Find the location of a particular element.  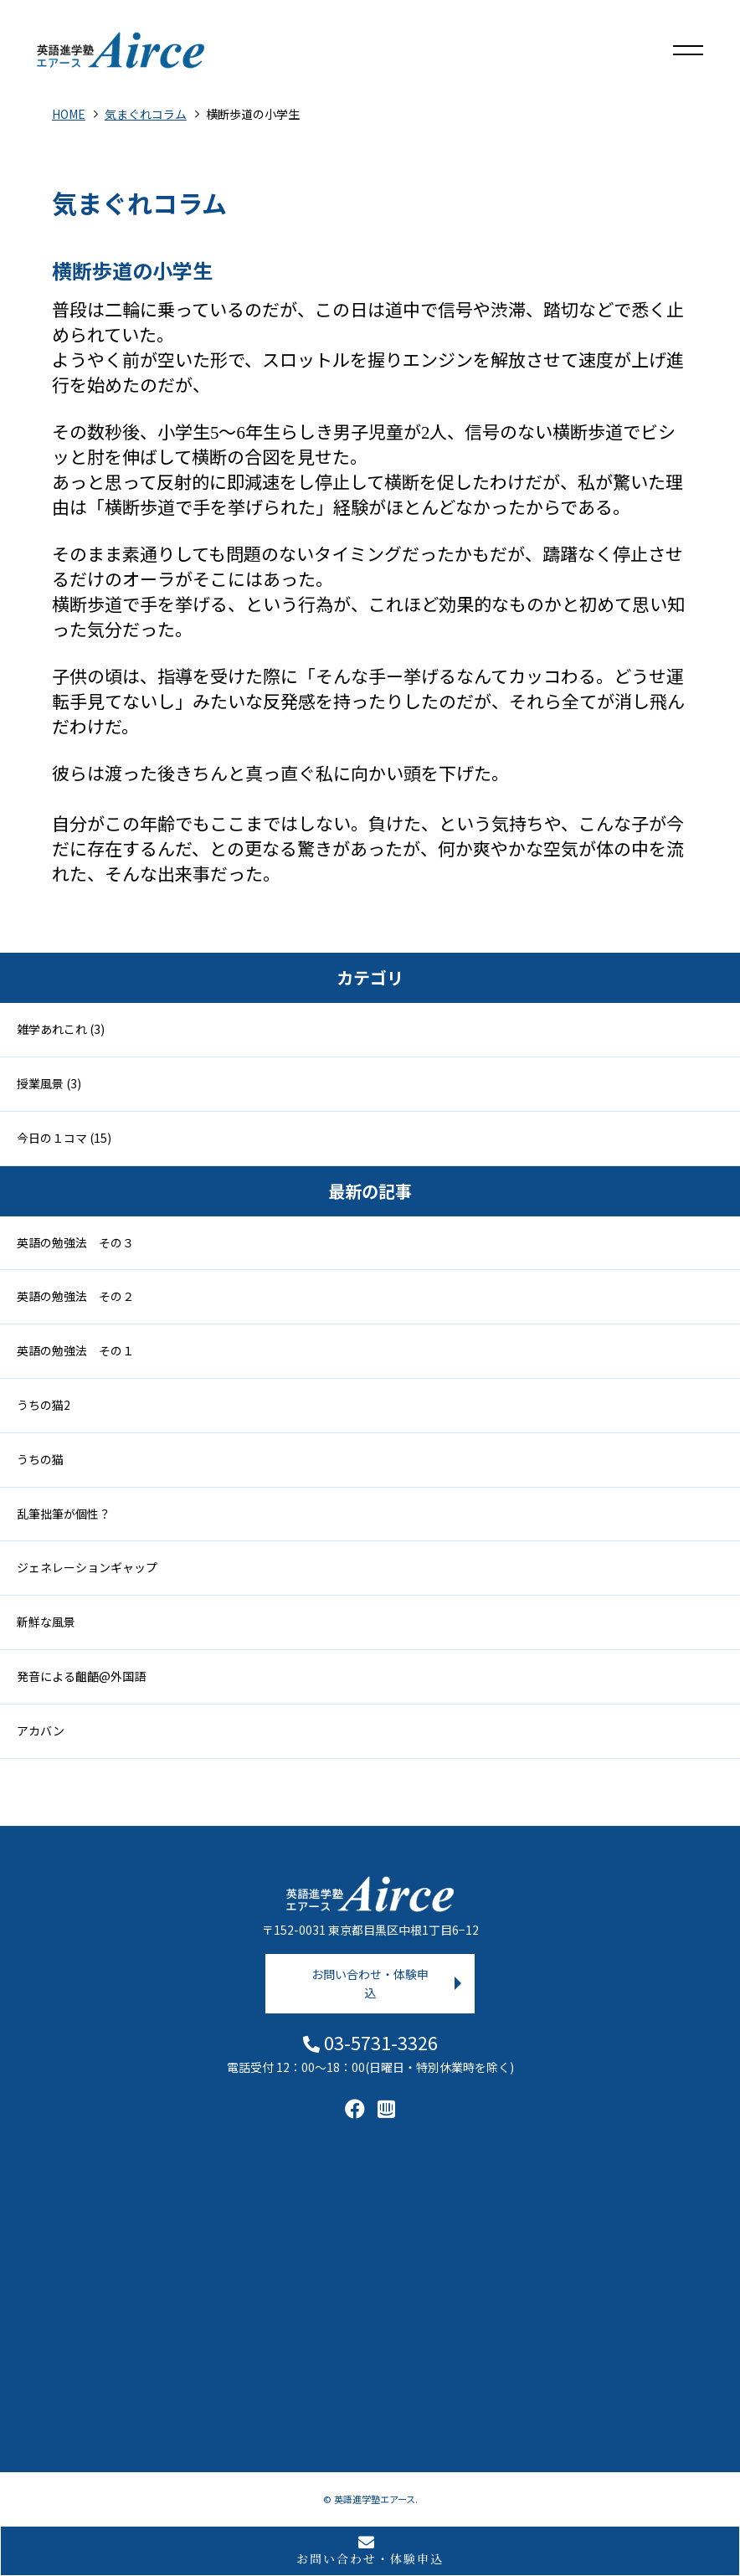

ジェネレーションギャップ is located at coordinates (87, 1567).